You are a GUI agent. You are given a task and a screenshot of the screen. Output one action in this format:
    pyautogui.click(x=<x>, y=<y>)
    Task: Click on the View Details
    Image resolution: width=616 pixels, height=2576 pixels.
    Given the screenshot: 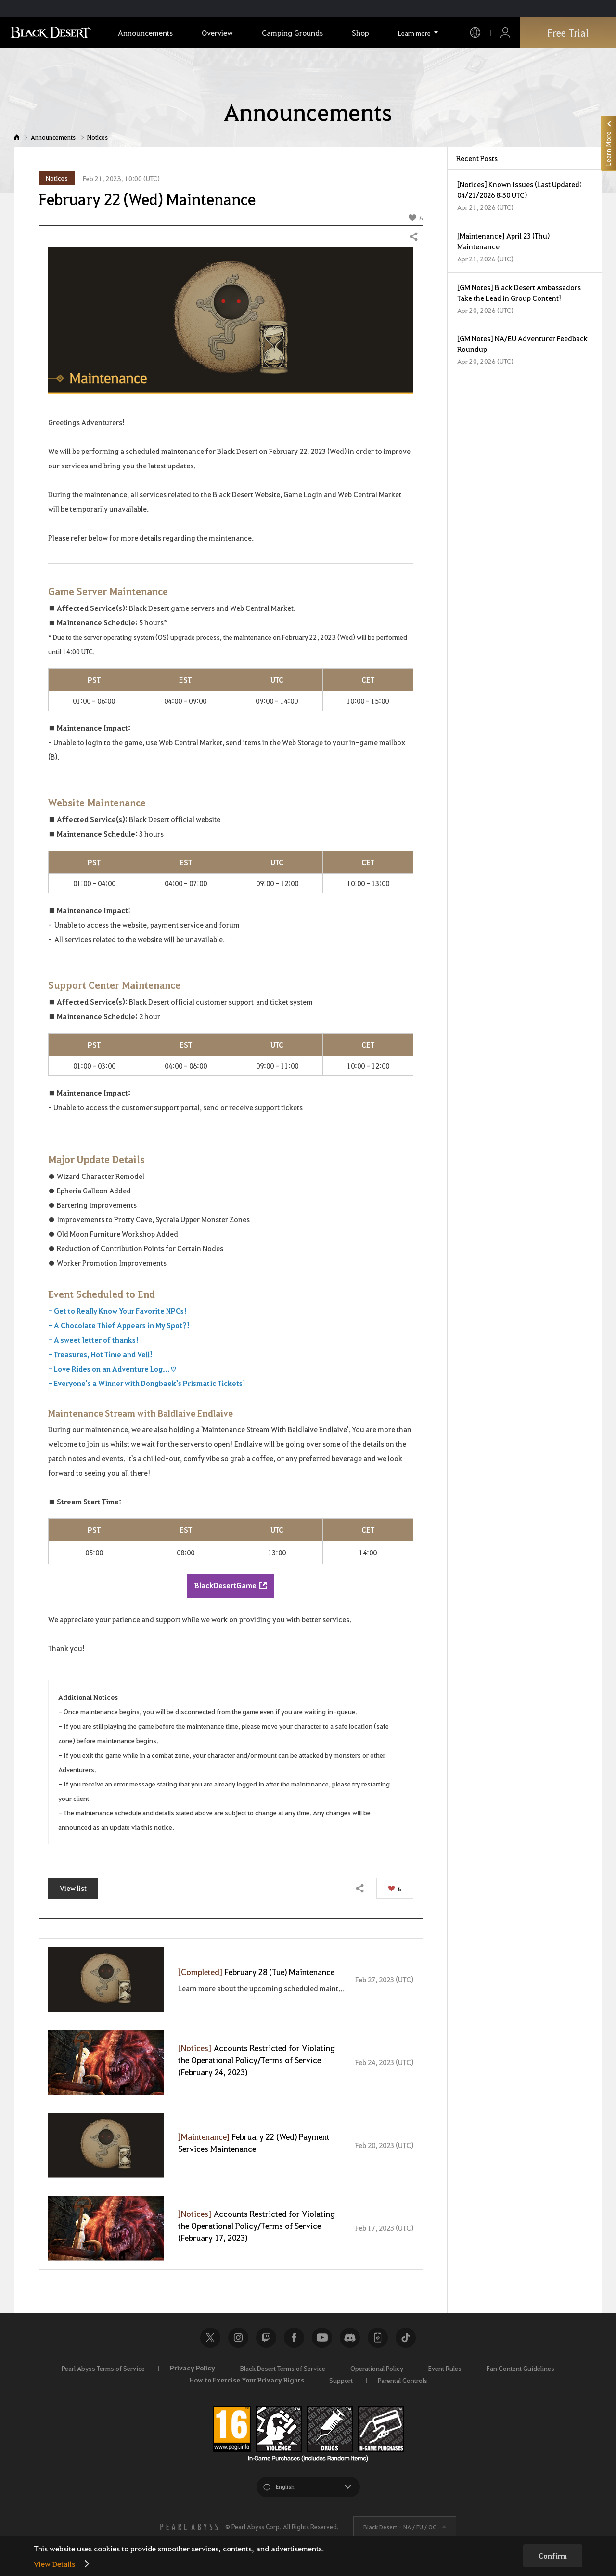 What is the action you would take?
    pyautogui.click(x=54, y=2564)
    